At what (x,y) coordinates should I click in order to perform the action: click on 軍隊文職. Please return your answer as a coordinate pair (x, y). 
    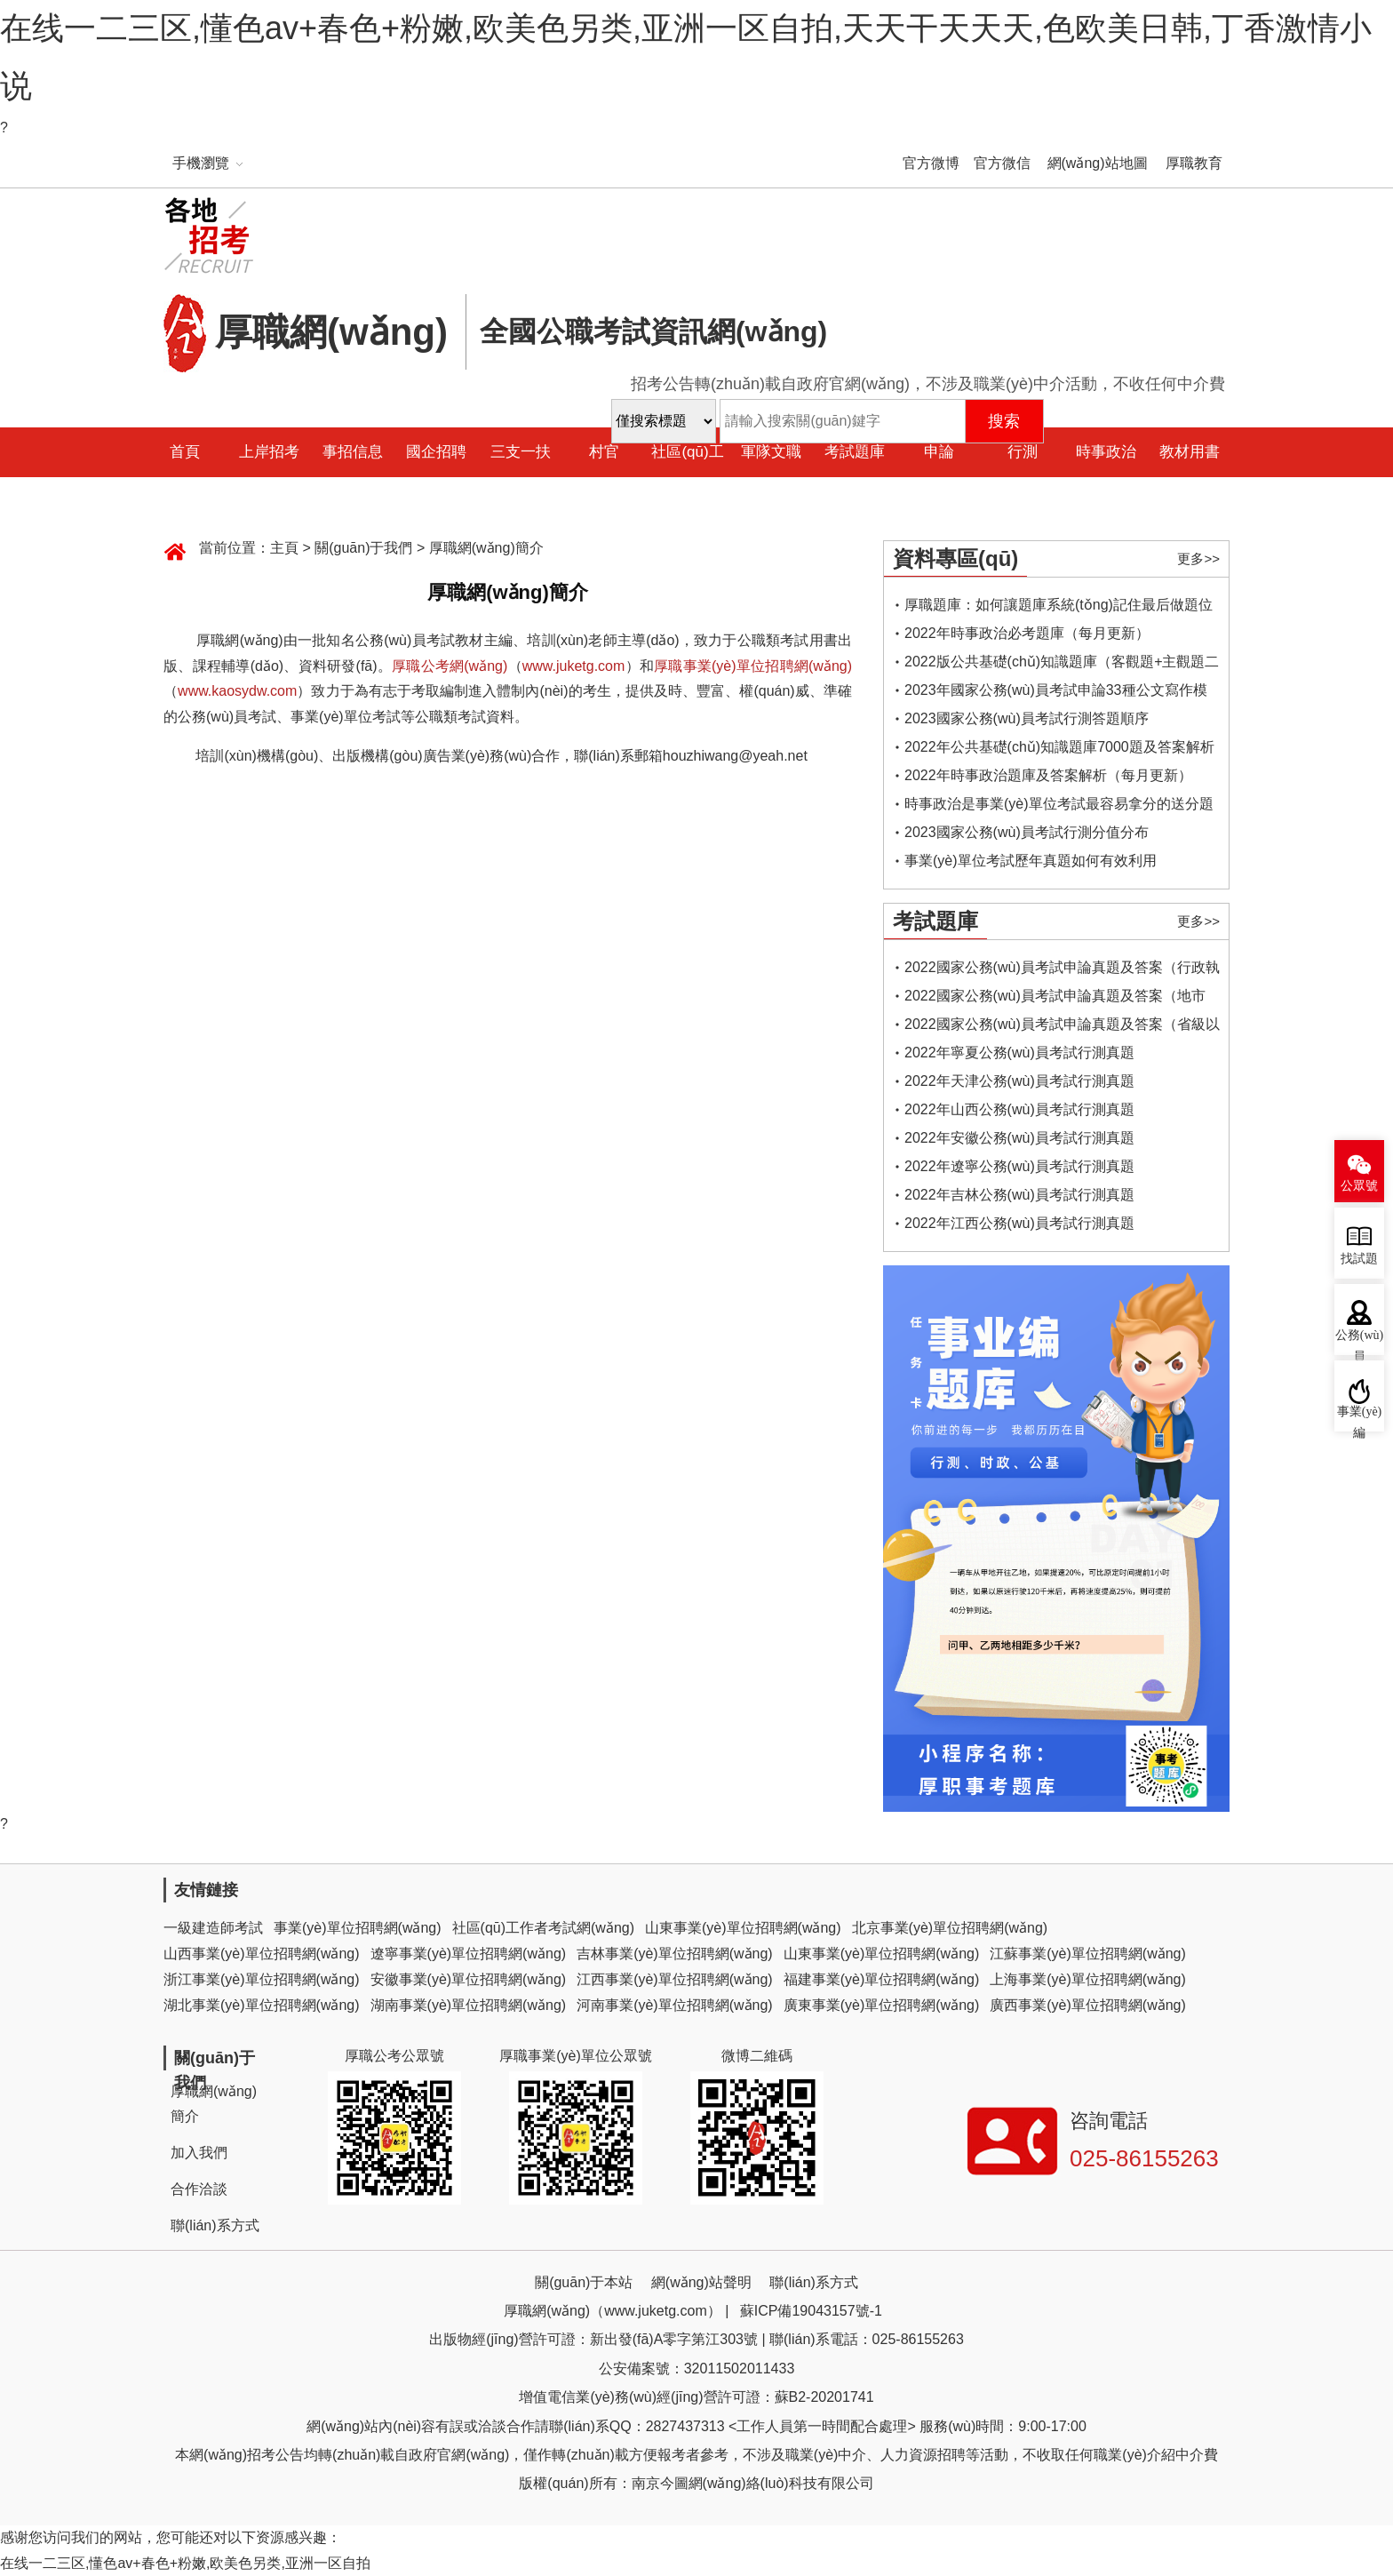
    Looking at the image, I should click on (771, 451).